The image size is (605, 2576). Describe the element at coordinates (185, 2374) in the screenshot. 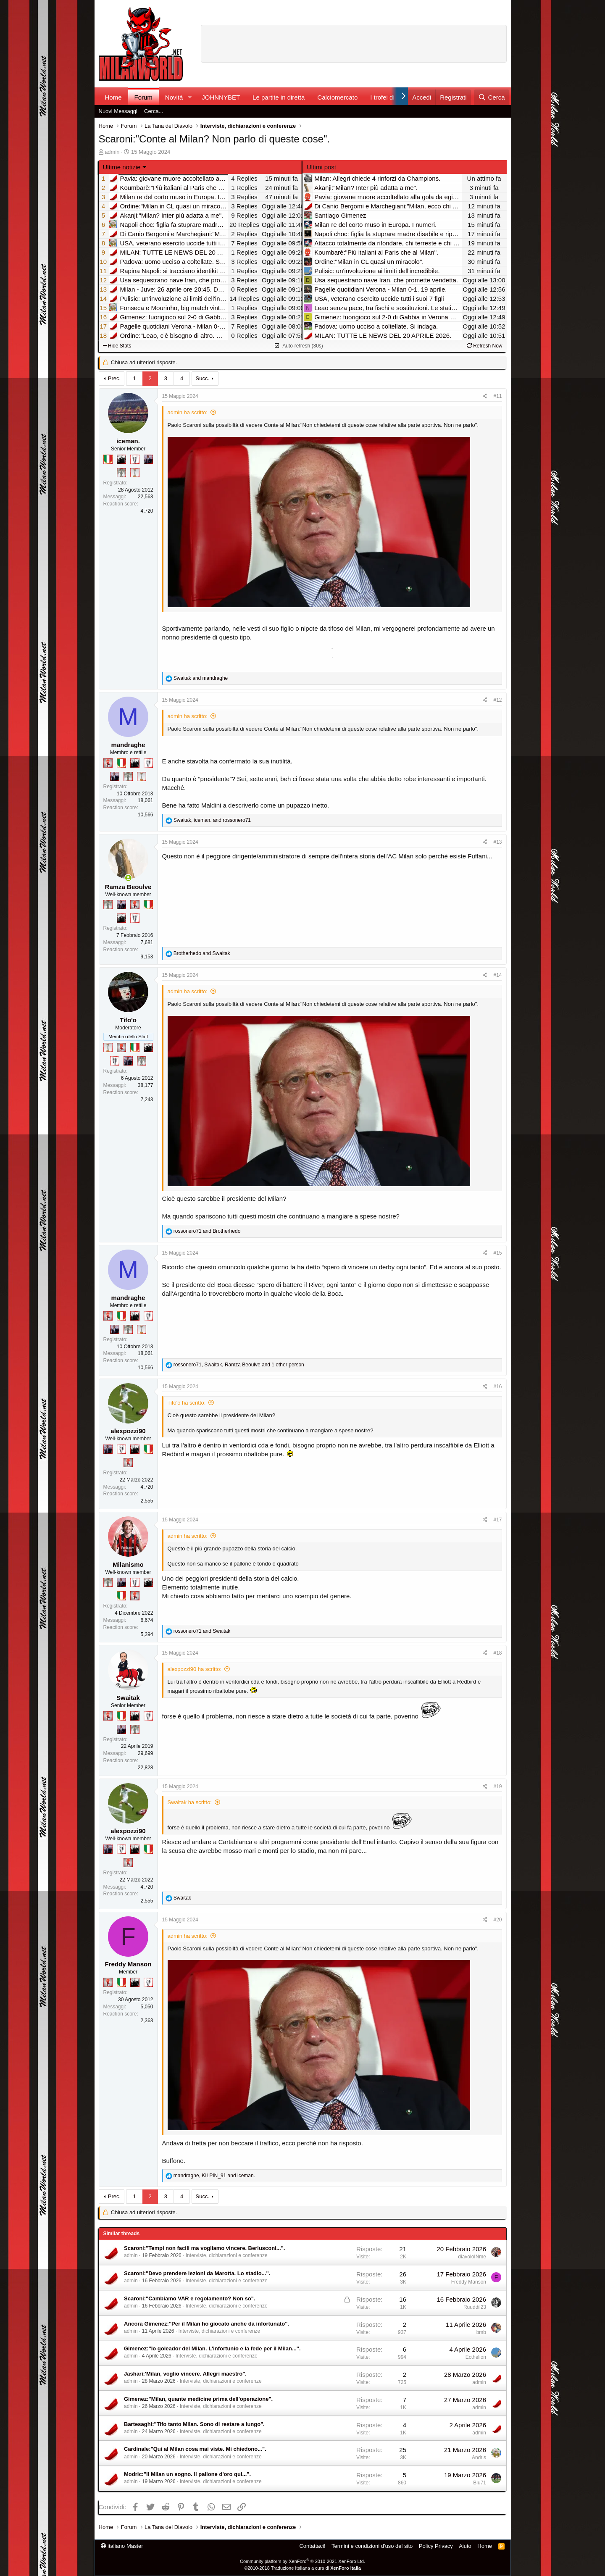

I see `Jashari:'Milan, voglio vincere. Allegri maestro".` at that location.